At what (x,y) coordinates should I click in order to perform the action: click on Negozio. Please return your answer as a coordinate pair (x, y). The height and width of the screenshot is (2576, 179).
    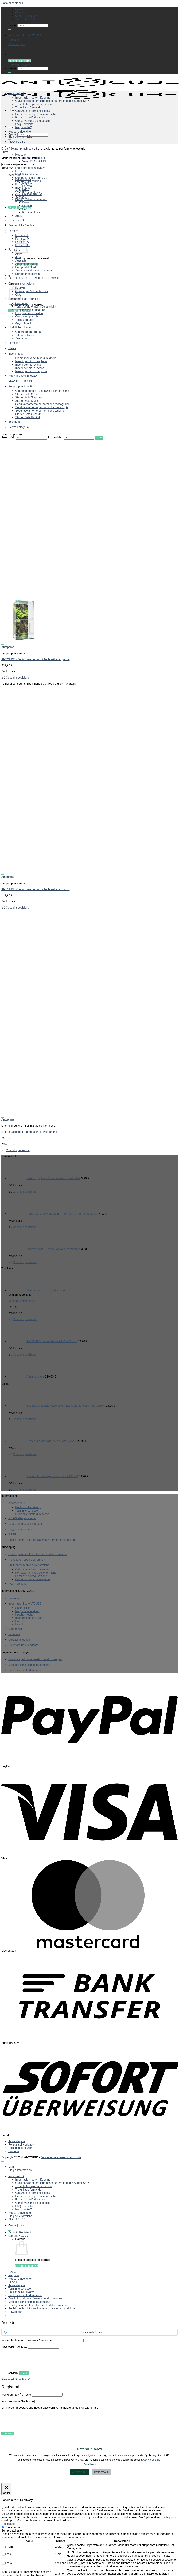
    Looking at the image, I should click on (13, 146).